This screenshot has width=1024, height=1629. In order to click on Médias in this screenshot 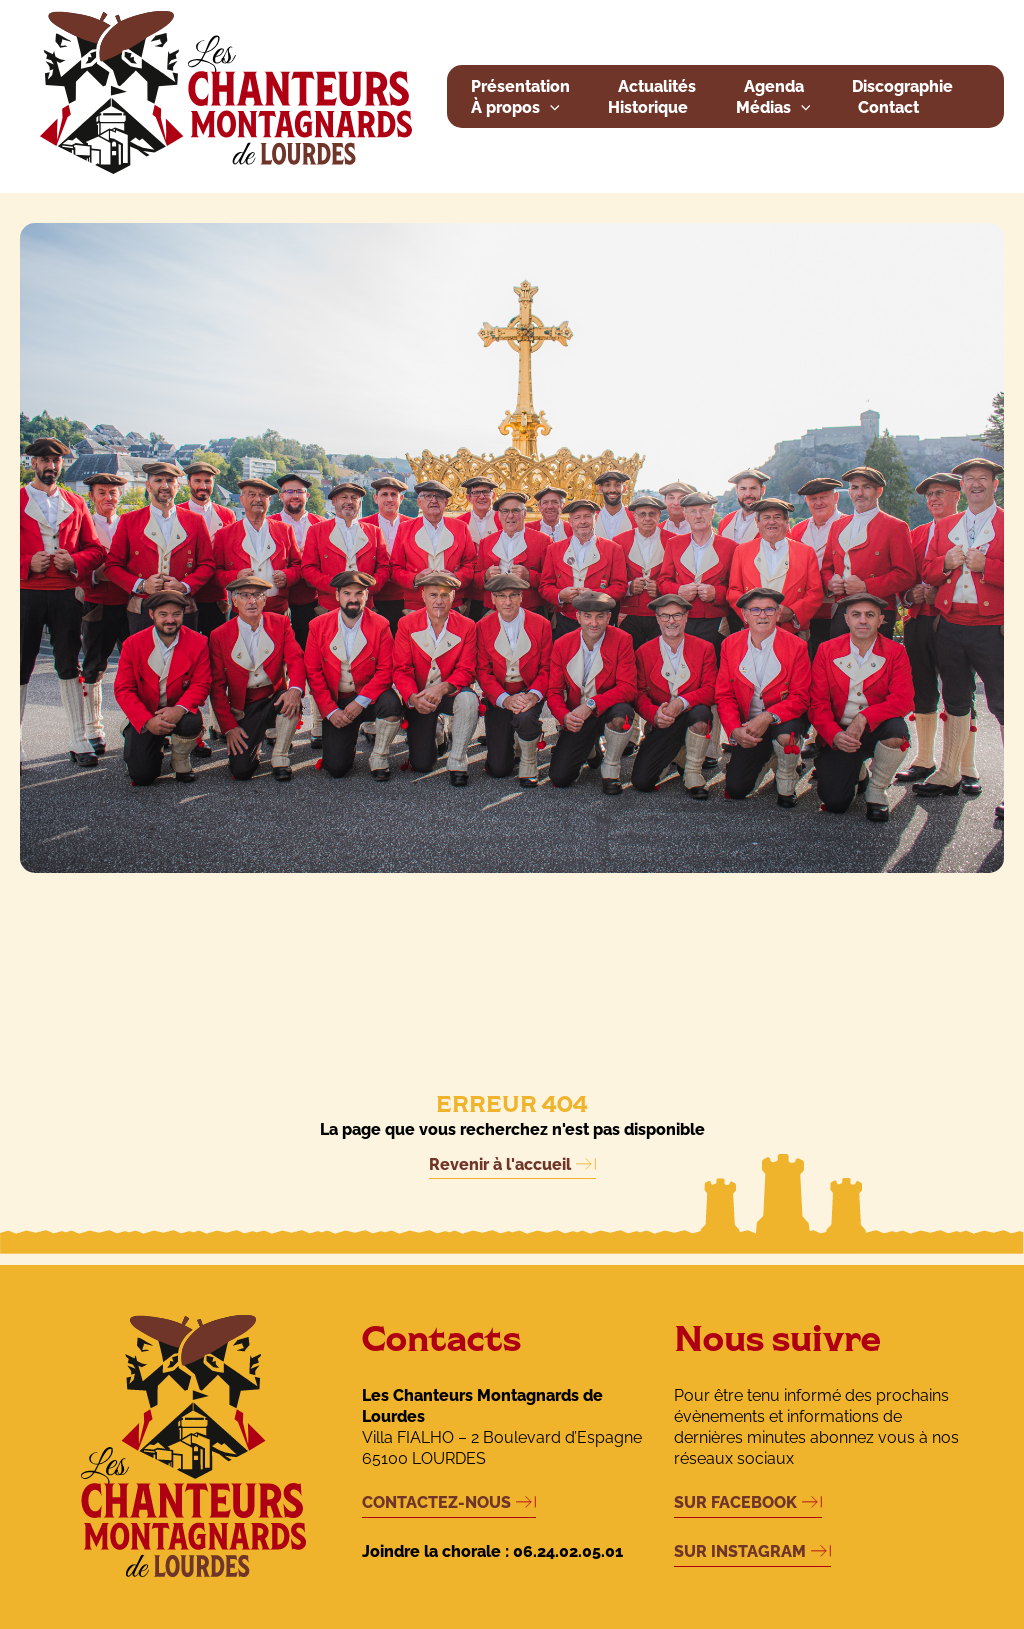, I will do `click(773, 108)`.